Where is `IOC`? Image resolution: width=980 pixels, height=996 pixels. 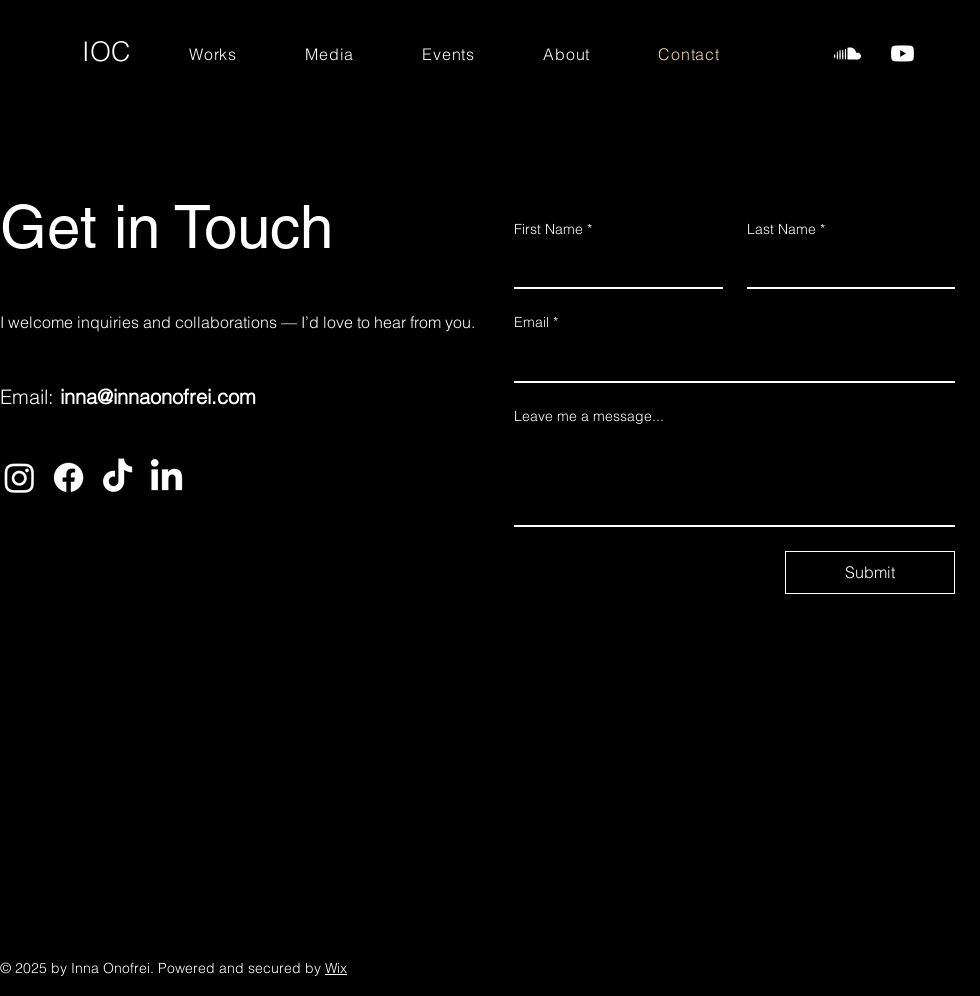
IOC is located at coordinates (106, 51).